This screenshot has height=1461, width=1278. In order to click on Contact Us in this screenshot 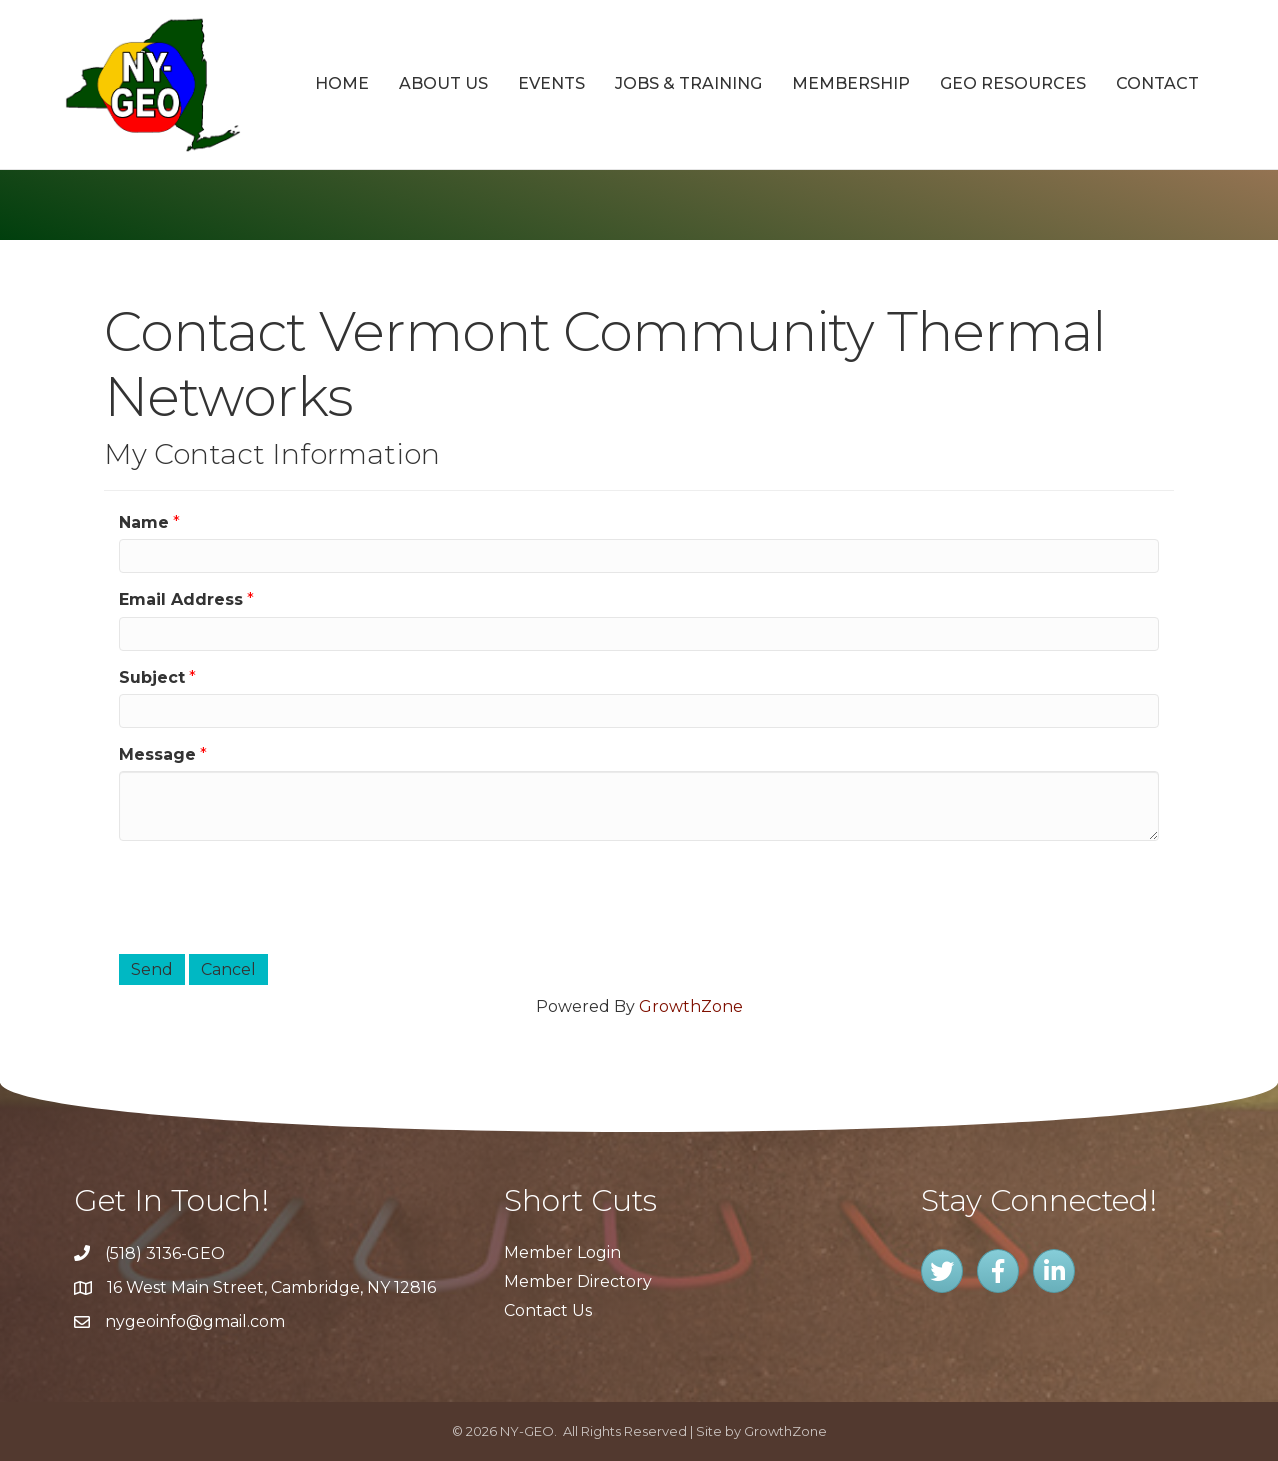, I will do `click(548, 1310)`.